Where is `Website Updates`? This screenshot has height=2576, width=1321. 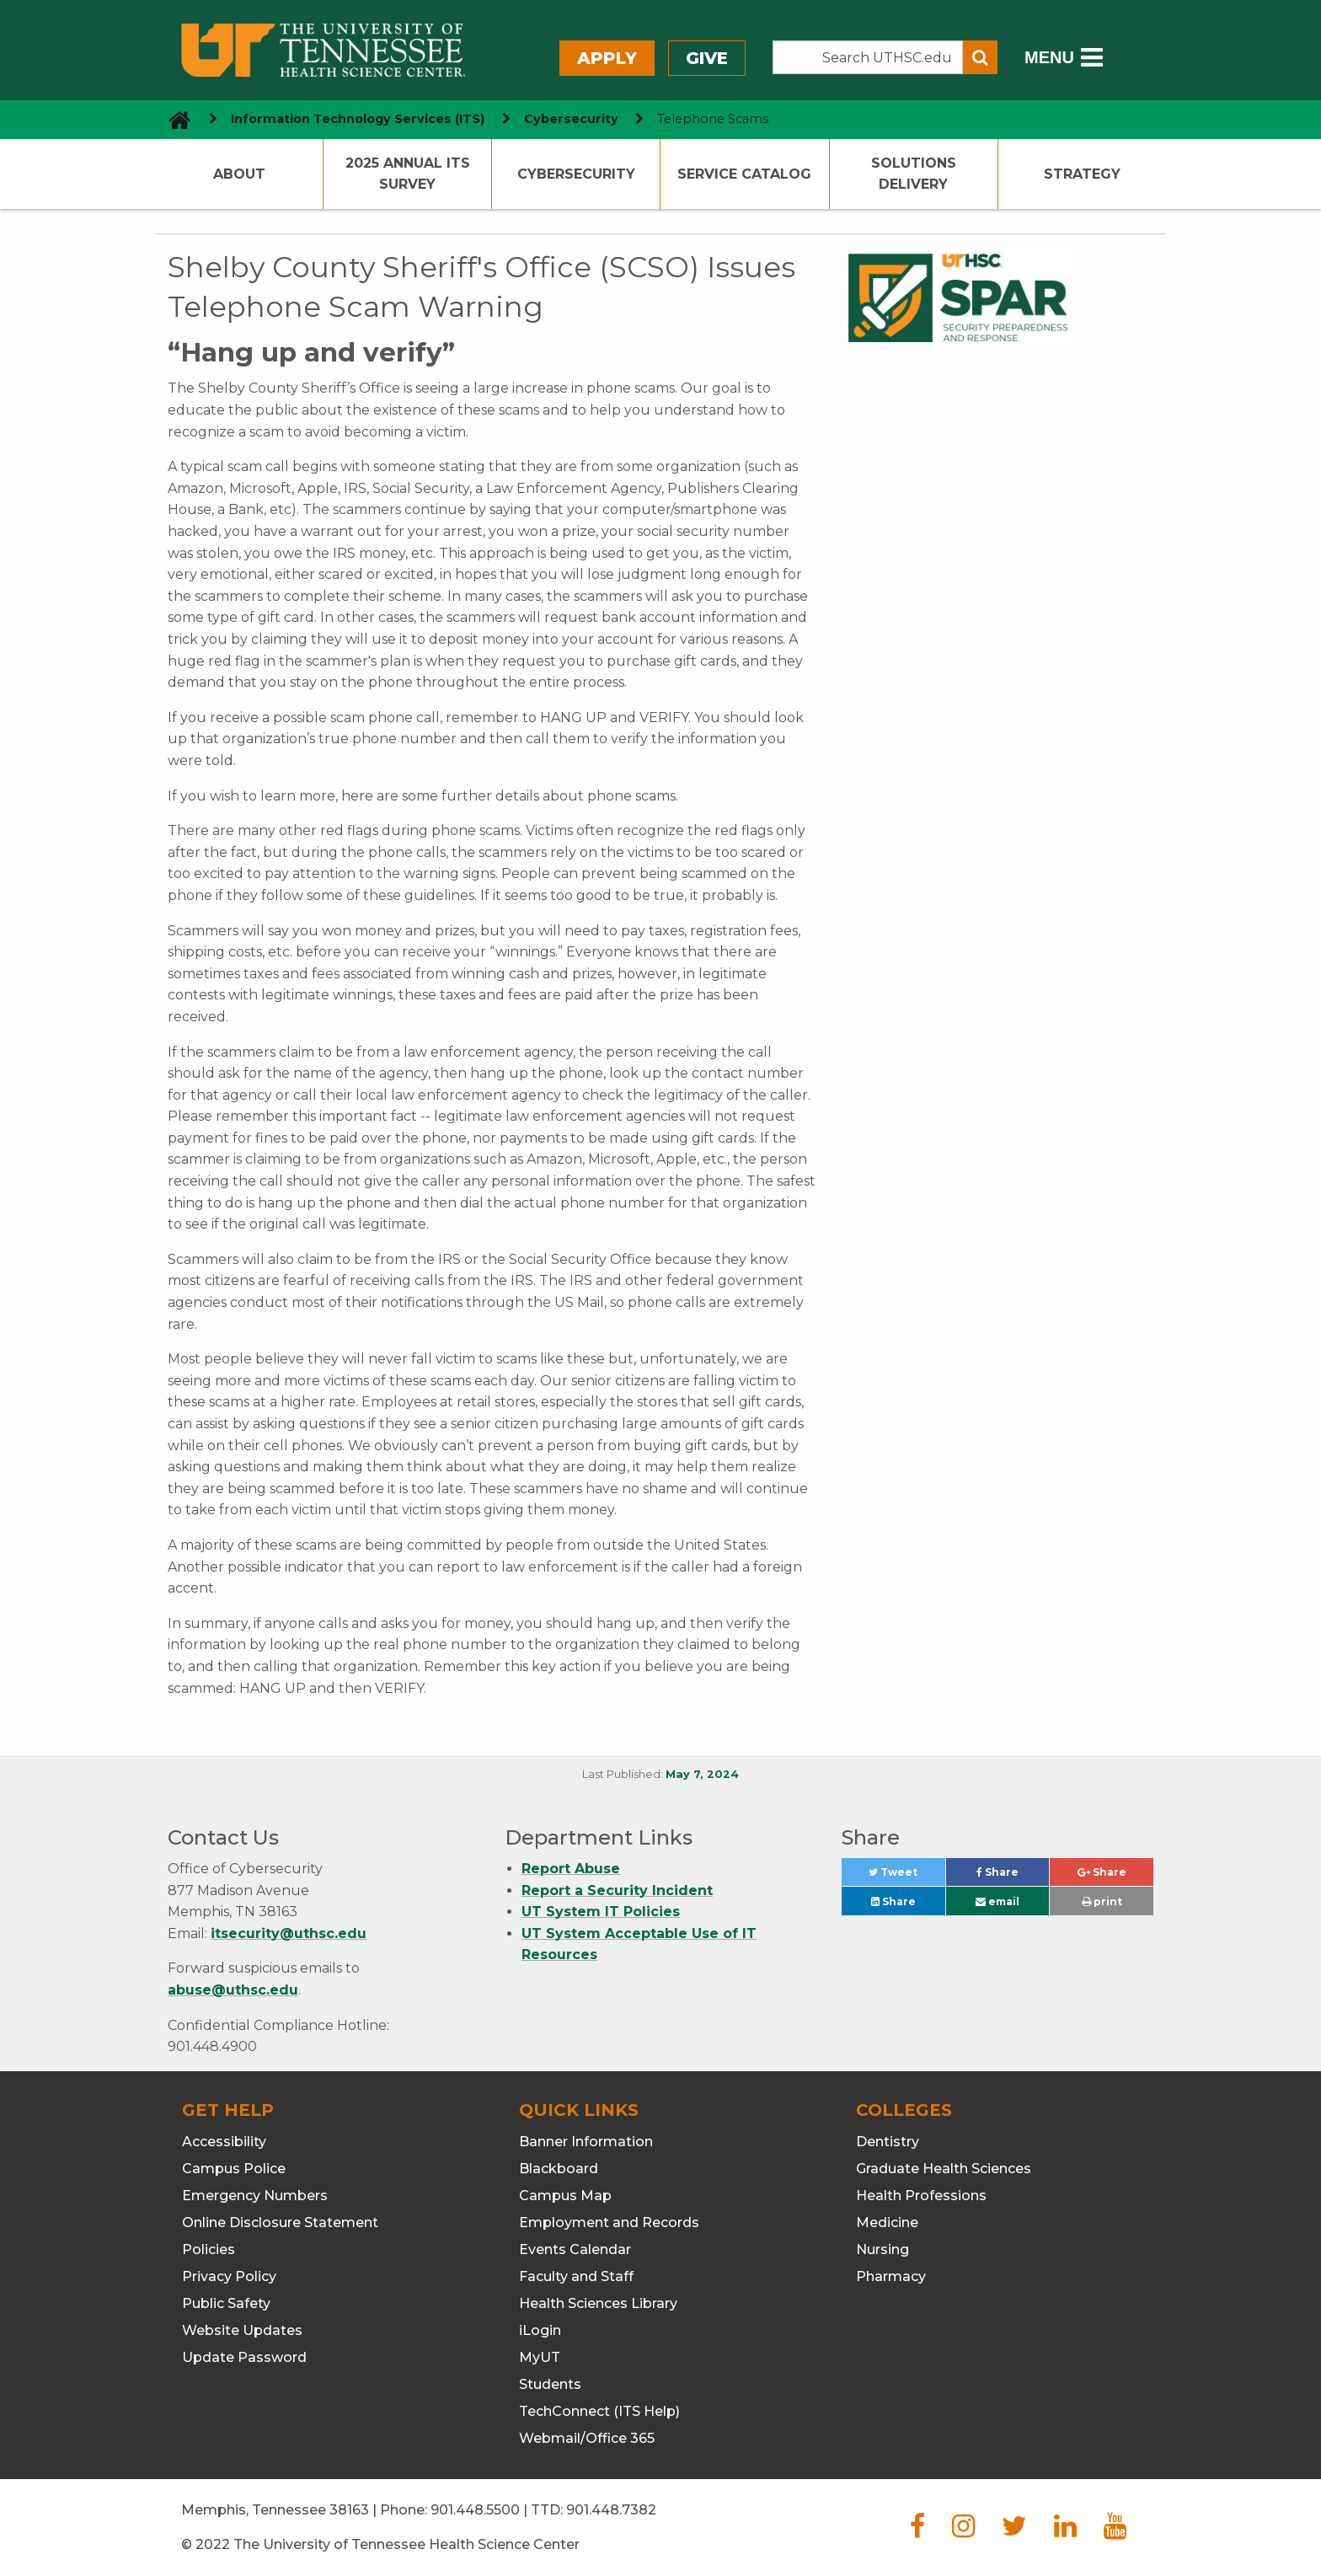 Website Updates is located at coordinates (242, 2330).